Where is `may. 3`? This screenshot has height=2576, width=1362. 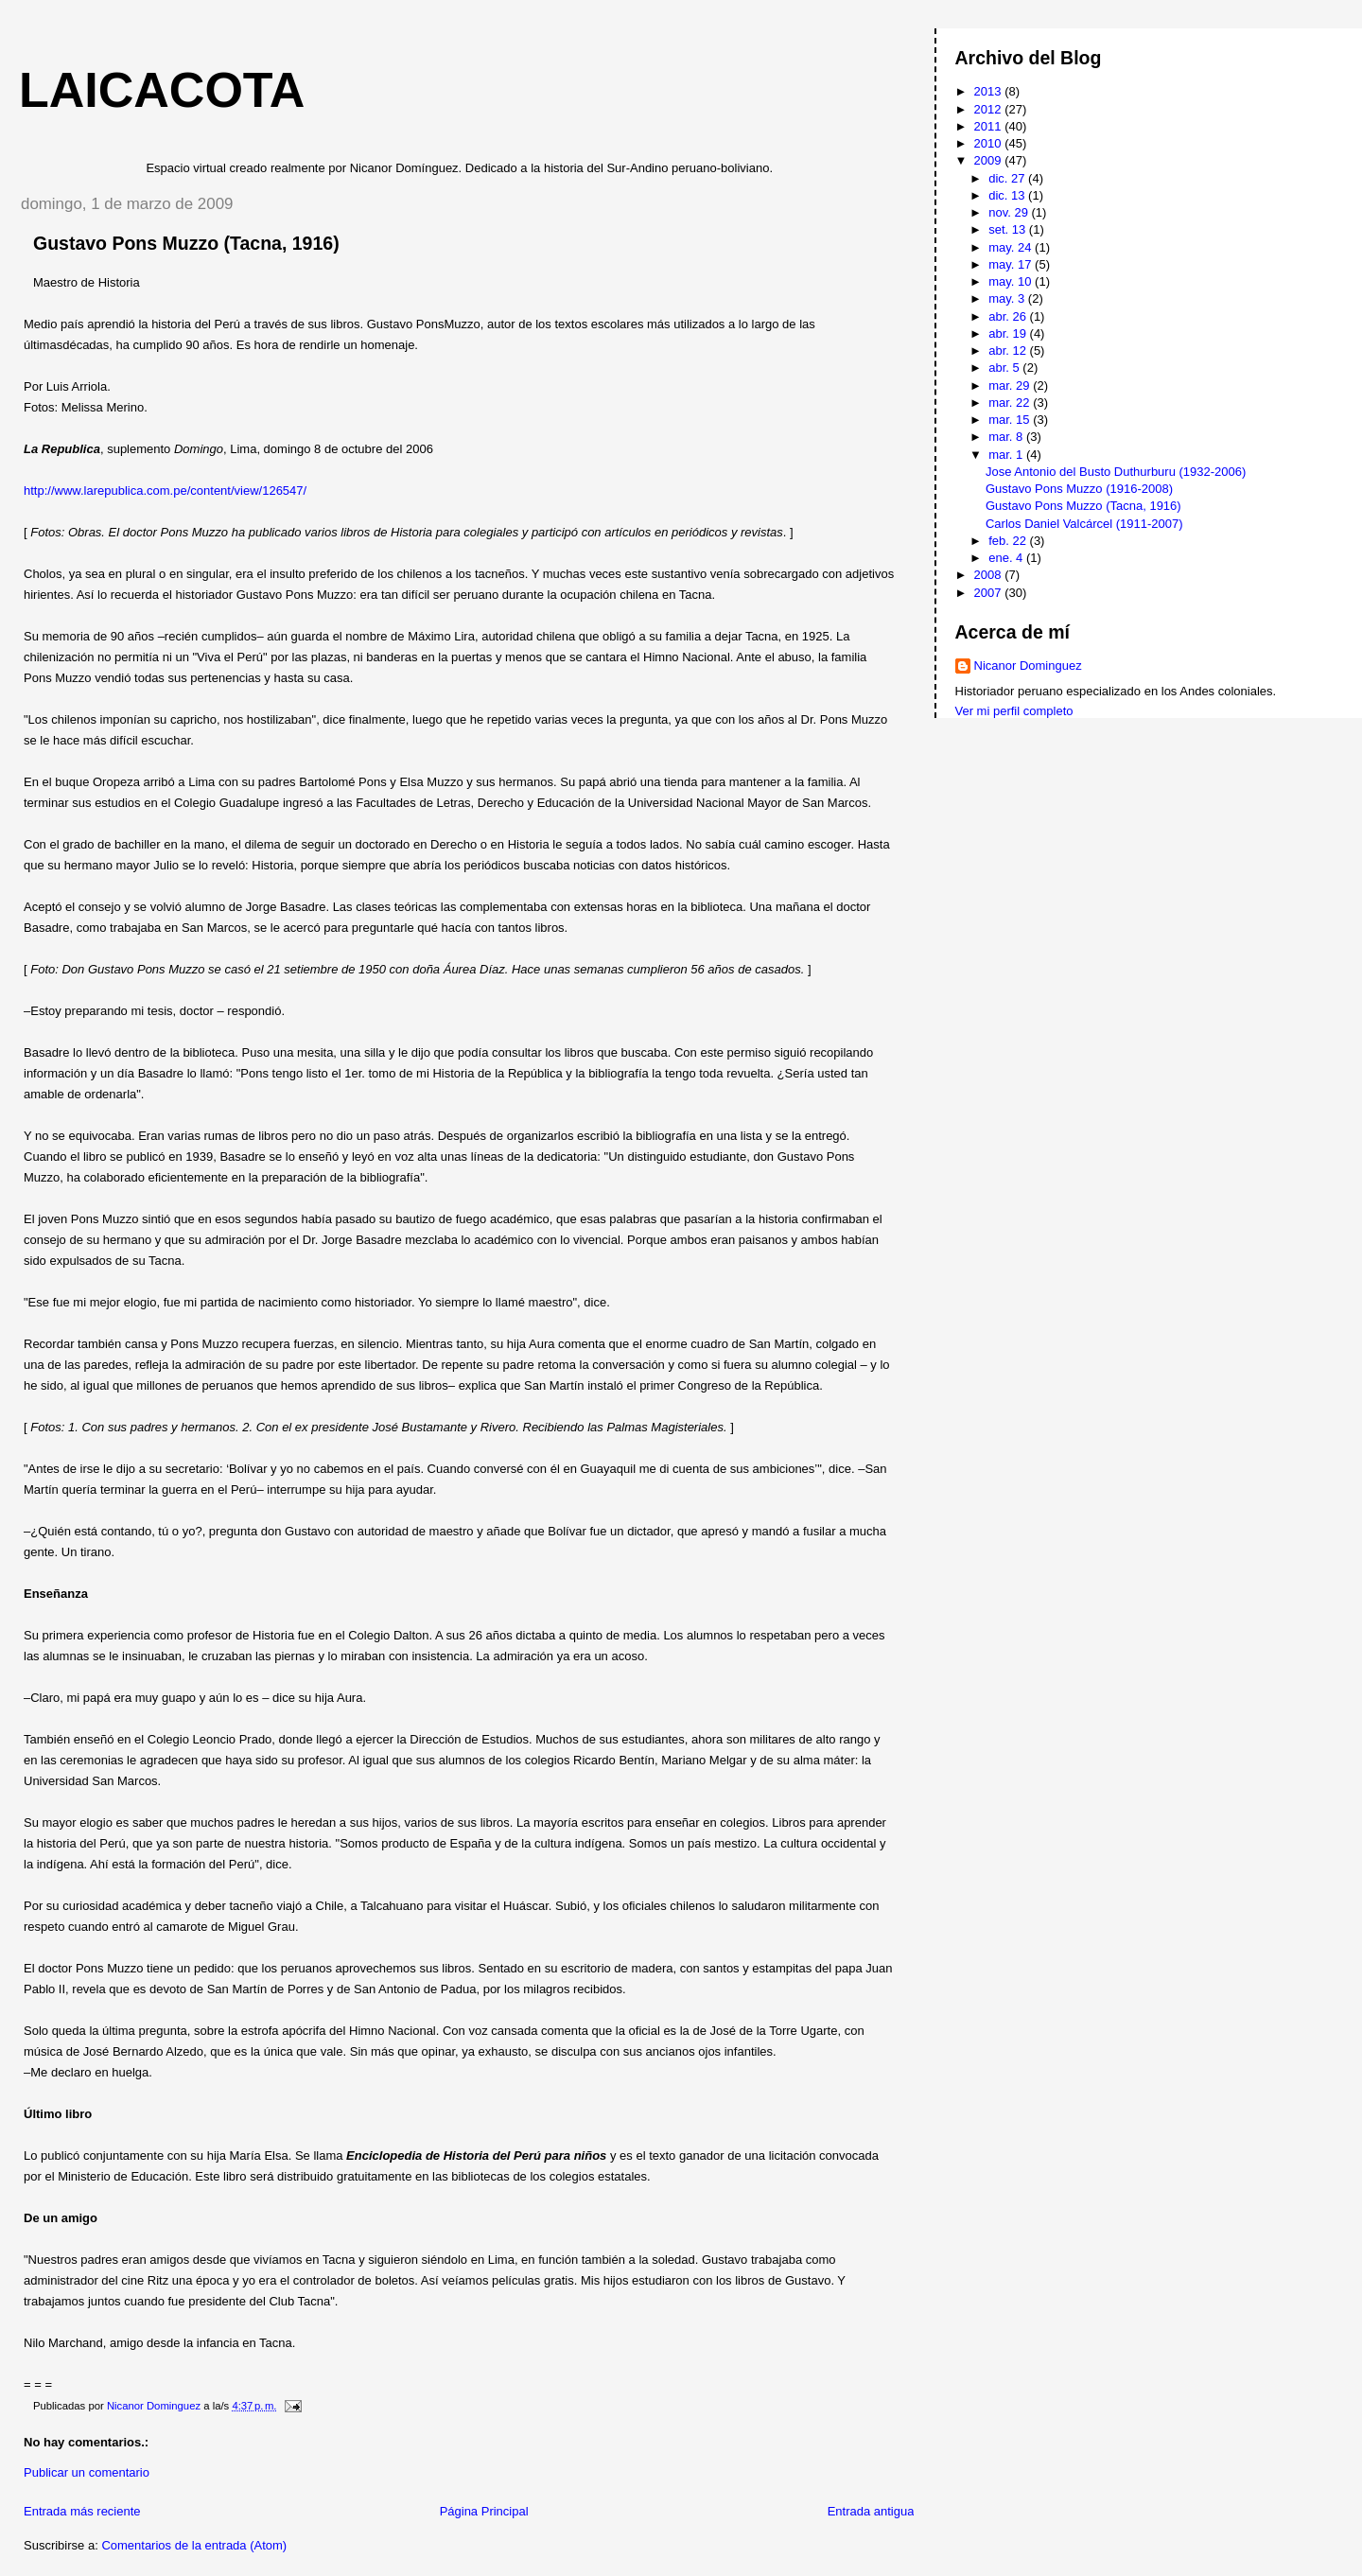
may. 3 is located at coordinates (1008, 298).